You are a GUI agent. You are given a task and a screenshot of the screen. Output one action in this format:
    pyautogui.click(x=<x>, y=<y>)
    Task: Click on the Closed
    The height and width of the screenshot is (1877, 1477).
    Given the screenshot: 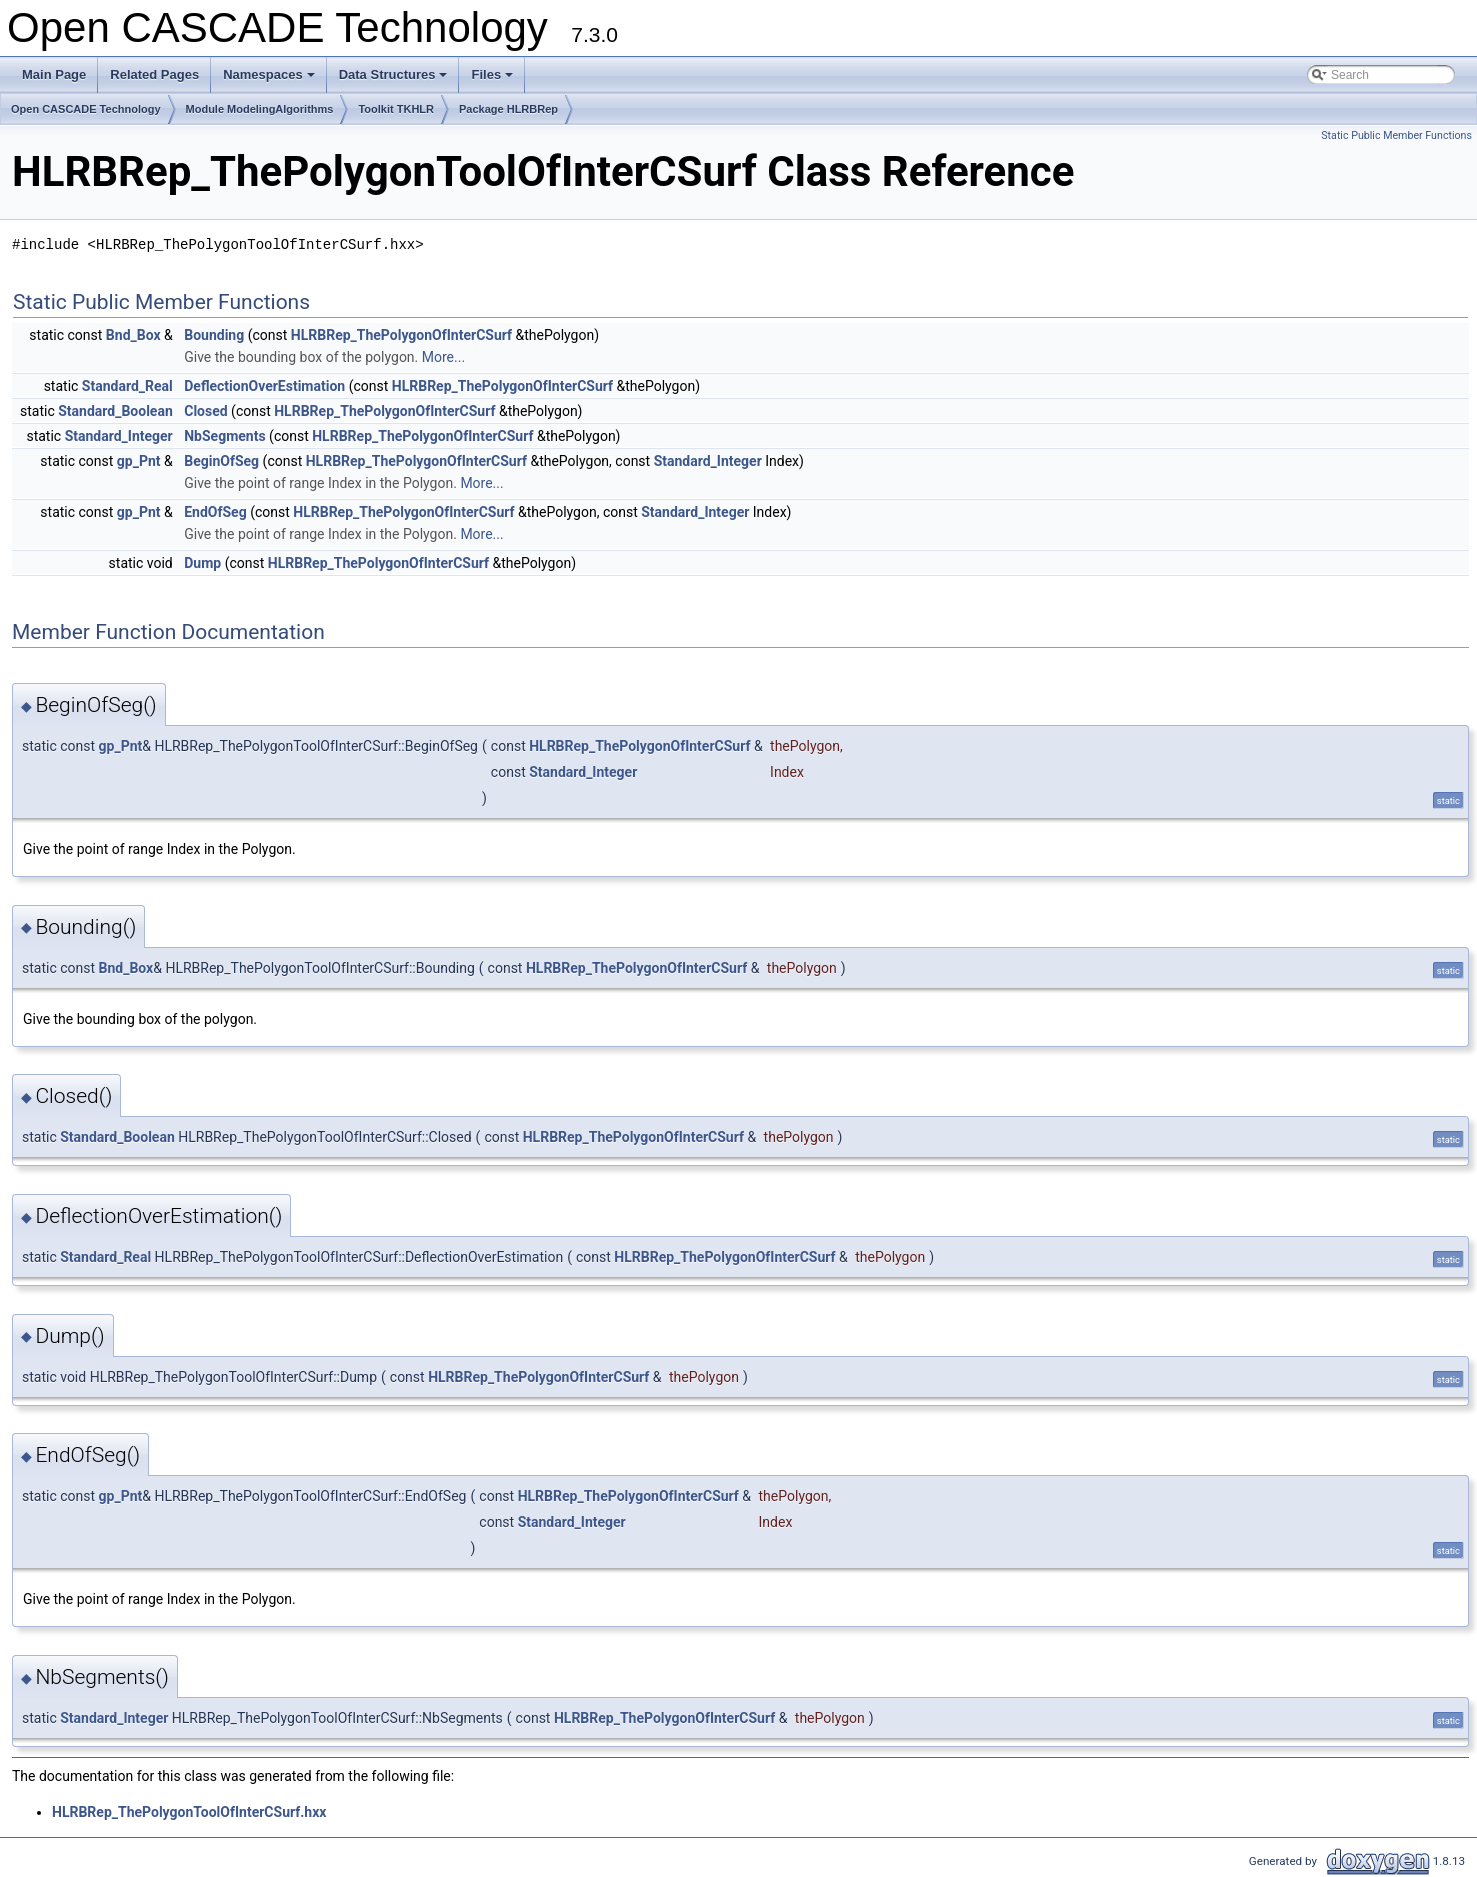 What is the action you would take?
    pyautogui.click(x=205, y=411)
    